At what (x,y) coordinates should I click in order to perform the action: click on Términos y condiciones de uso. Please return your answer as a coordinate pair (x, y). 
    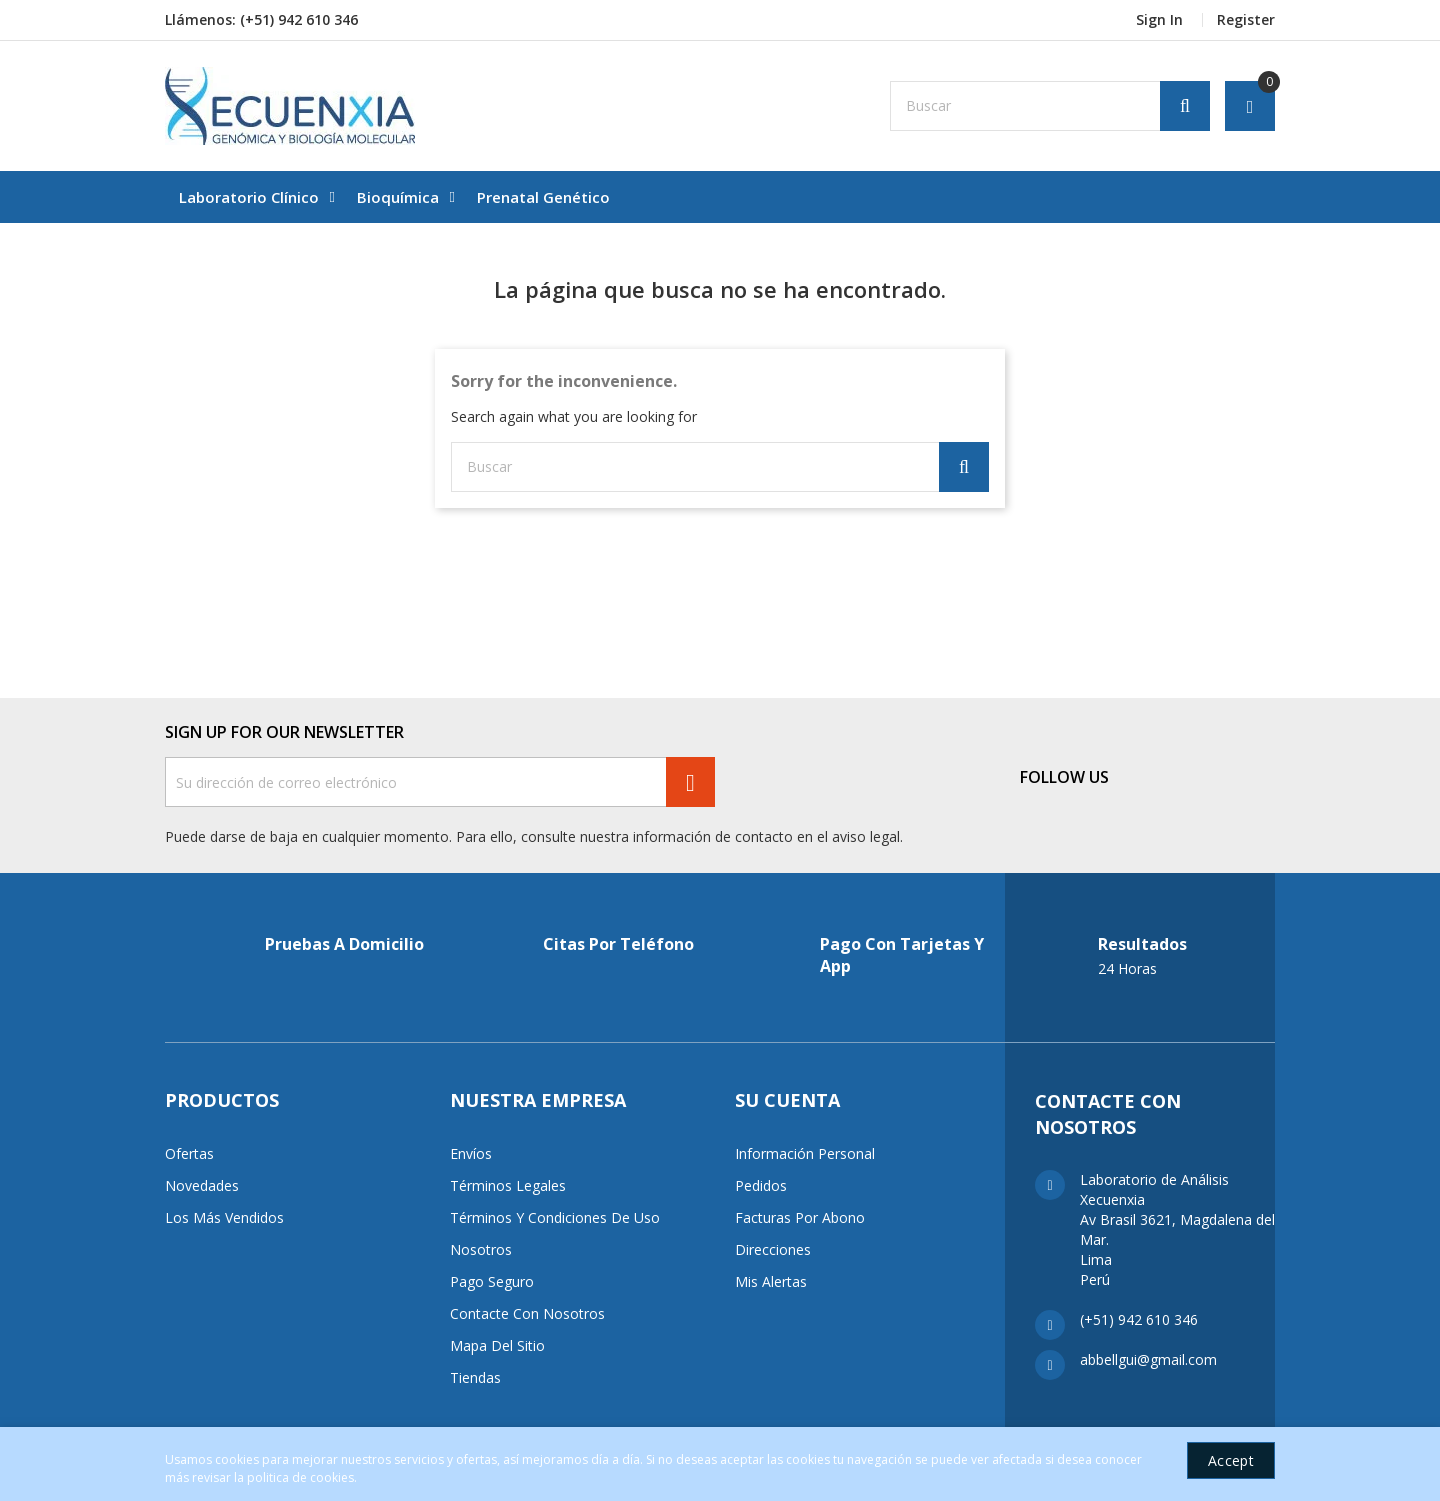
    Looking at the image, I should click on (555, 1217).